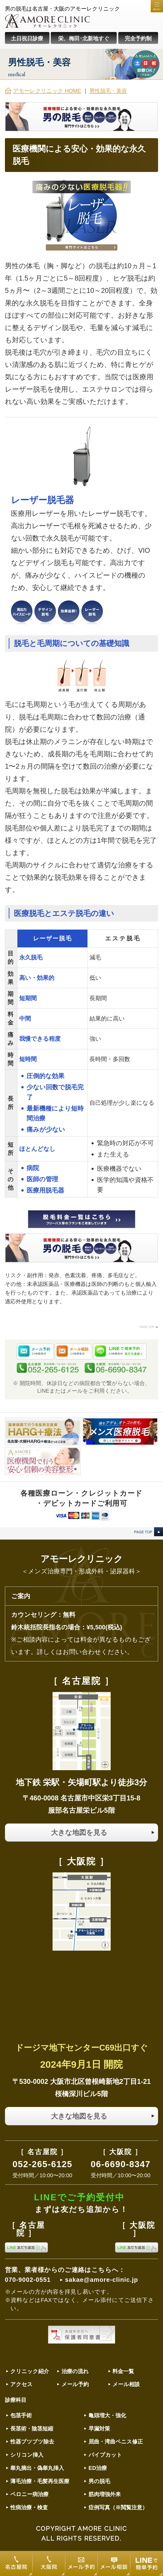  What do you see at coordinates (32, 2442) in the screenshot?
I see `性器ブツブツ除去` at bounding box center [32, 2442].